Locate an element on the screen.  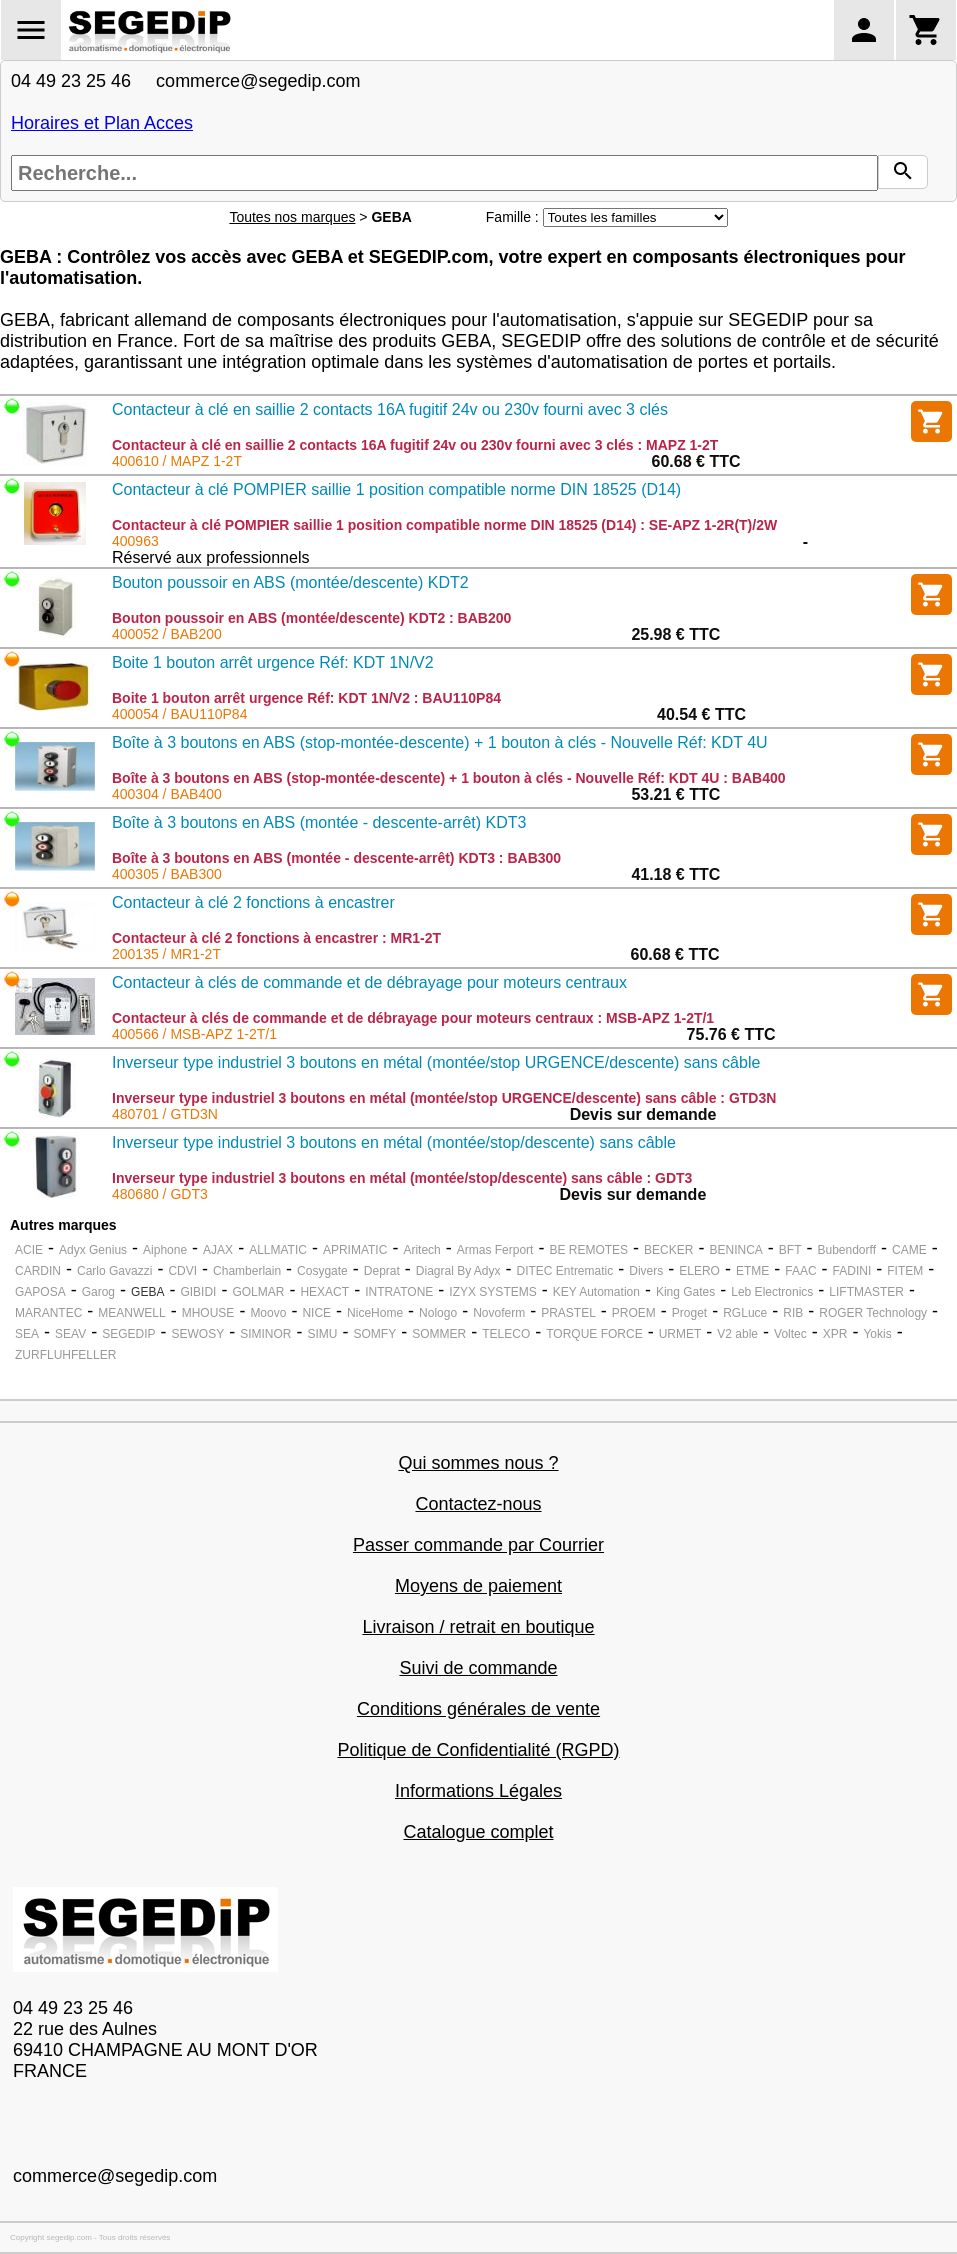
400054 / BAU110P84 is located at coordinates (179, 714).